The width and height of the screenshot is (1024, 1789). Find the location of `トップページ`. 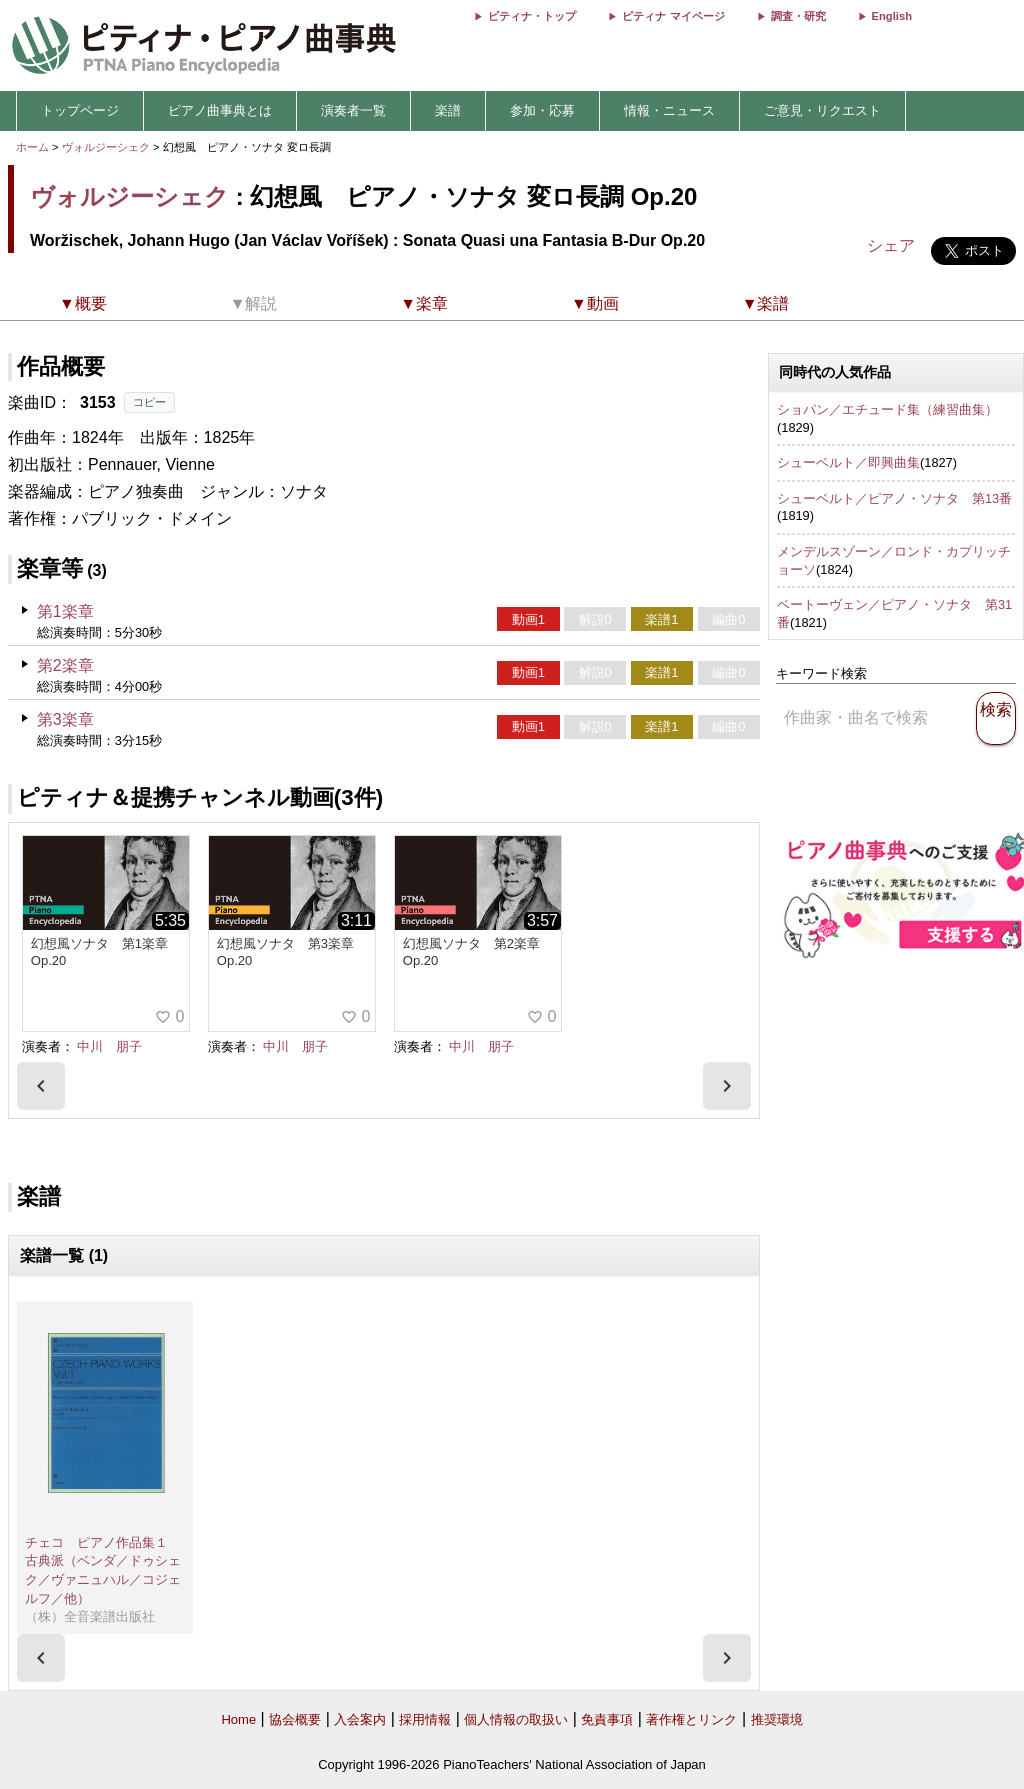

トップページ is located at coordinates (80, 110).